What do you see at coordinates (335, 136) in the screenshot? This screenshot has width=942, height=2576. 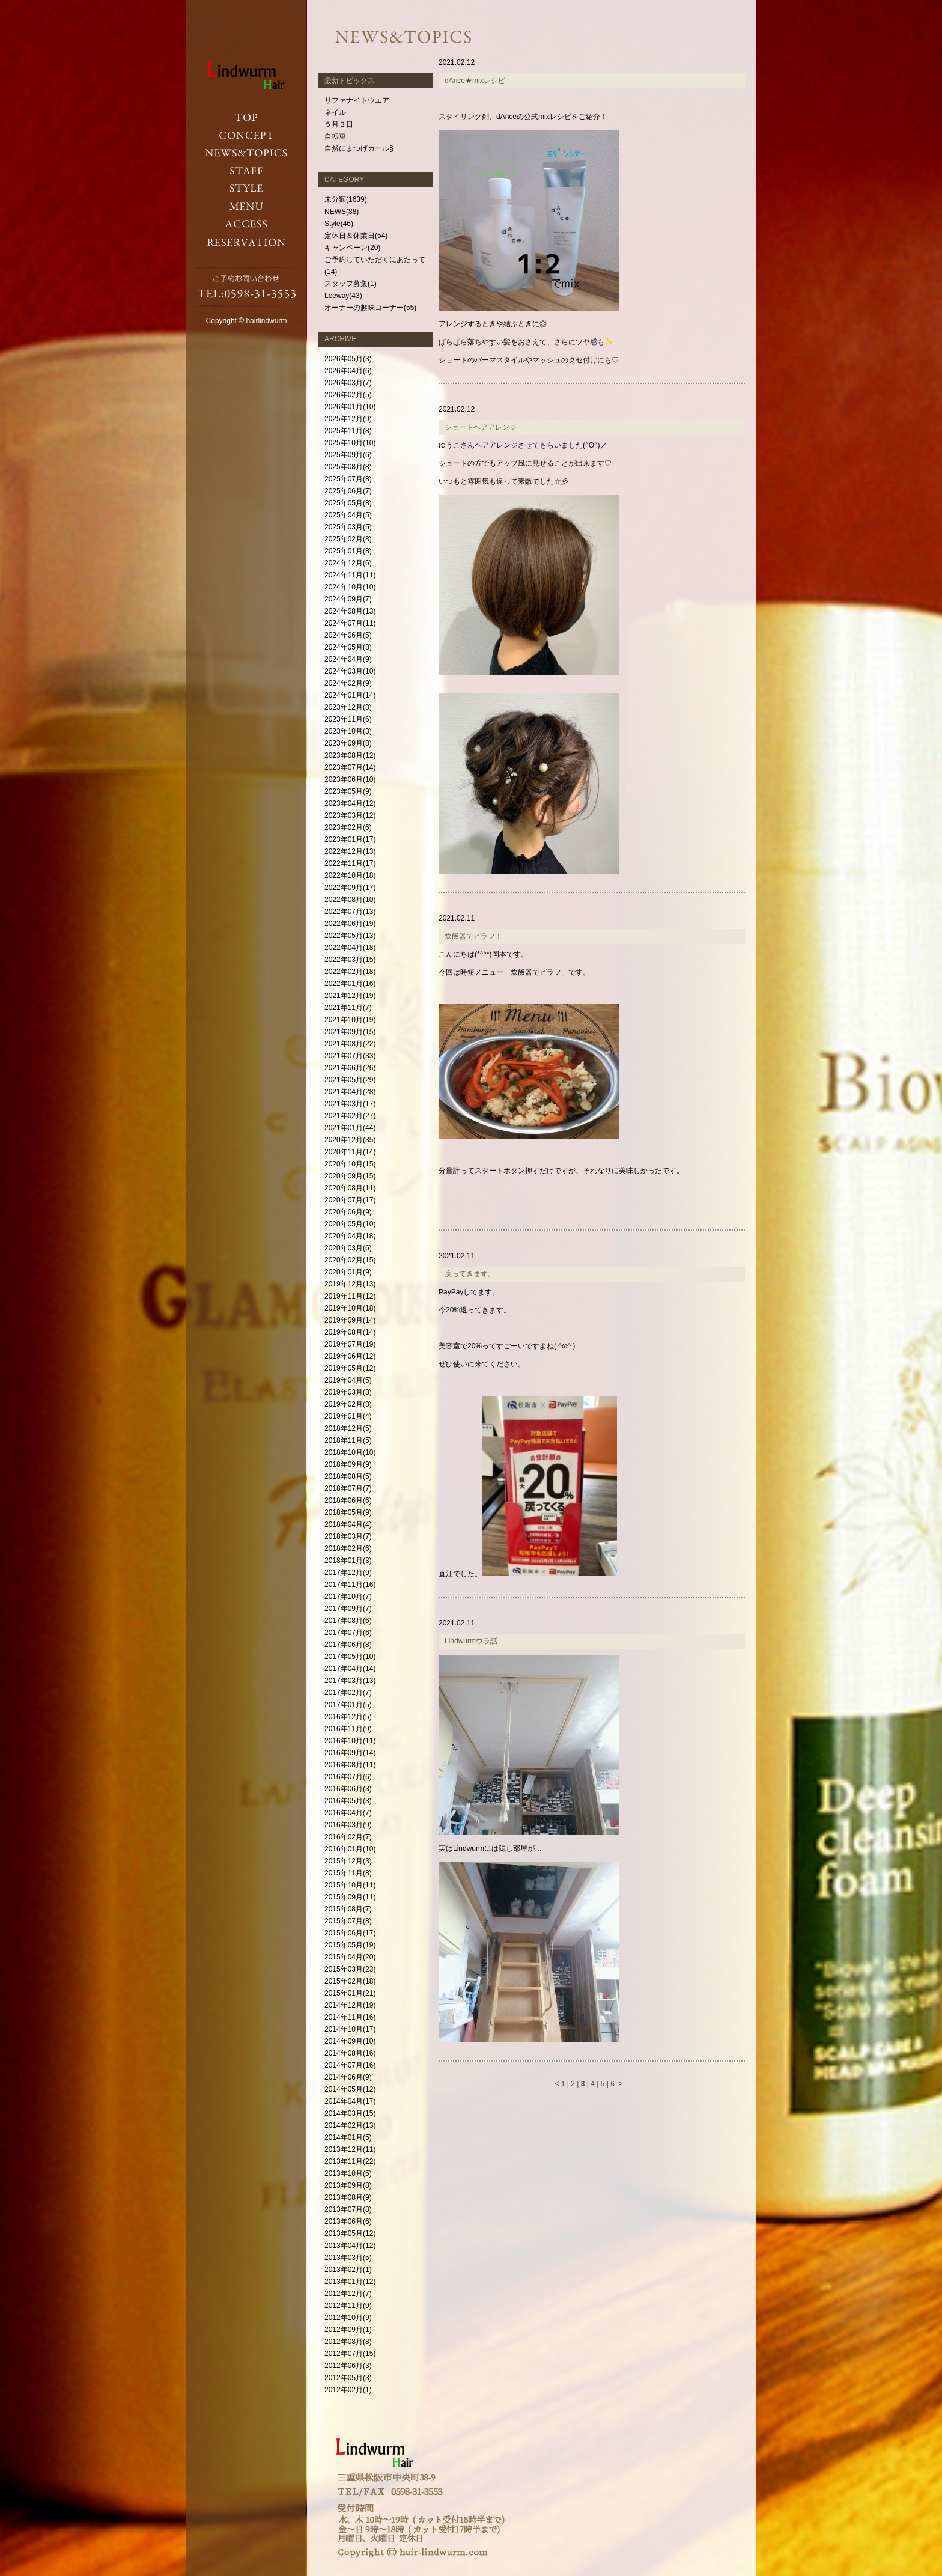 I see `自転車` at bounding box center [335, 136].